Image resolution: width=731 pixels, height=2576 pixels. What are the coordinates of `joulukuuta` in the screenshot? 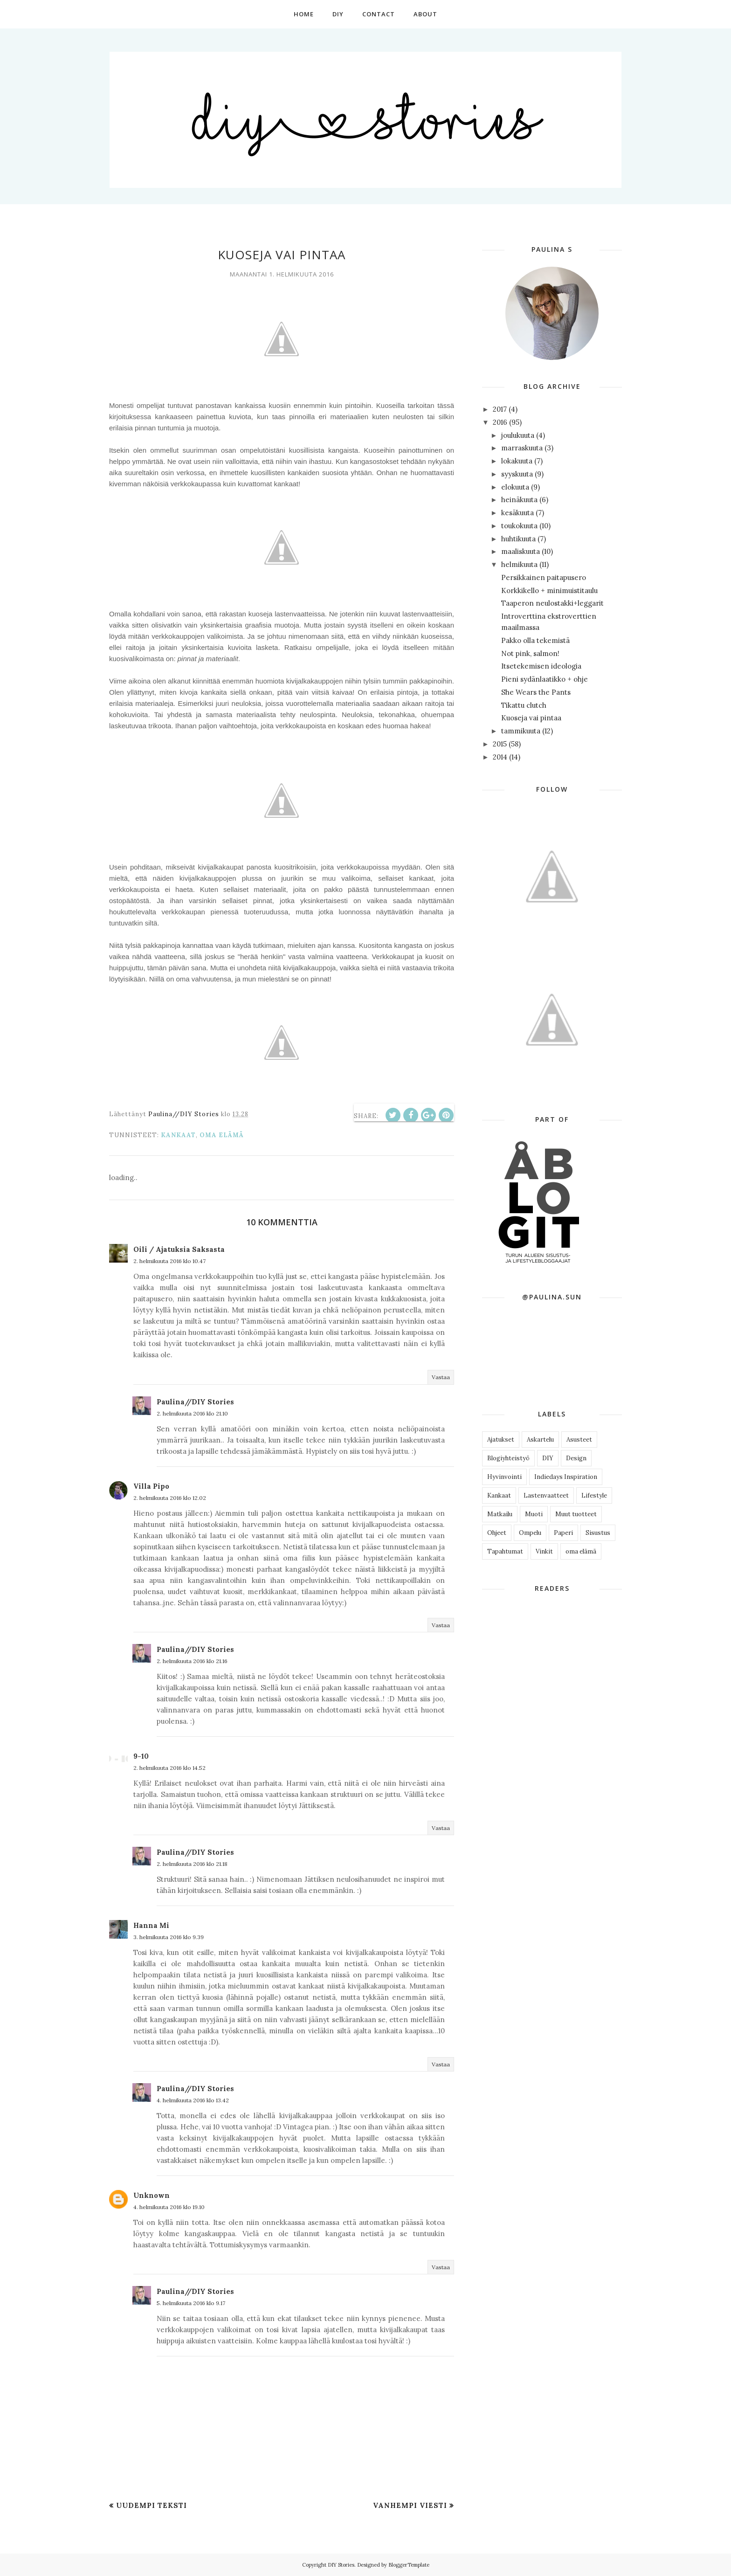 It's located at (517, 435).